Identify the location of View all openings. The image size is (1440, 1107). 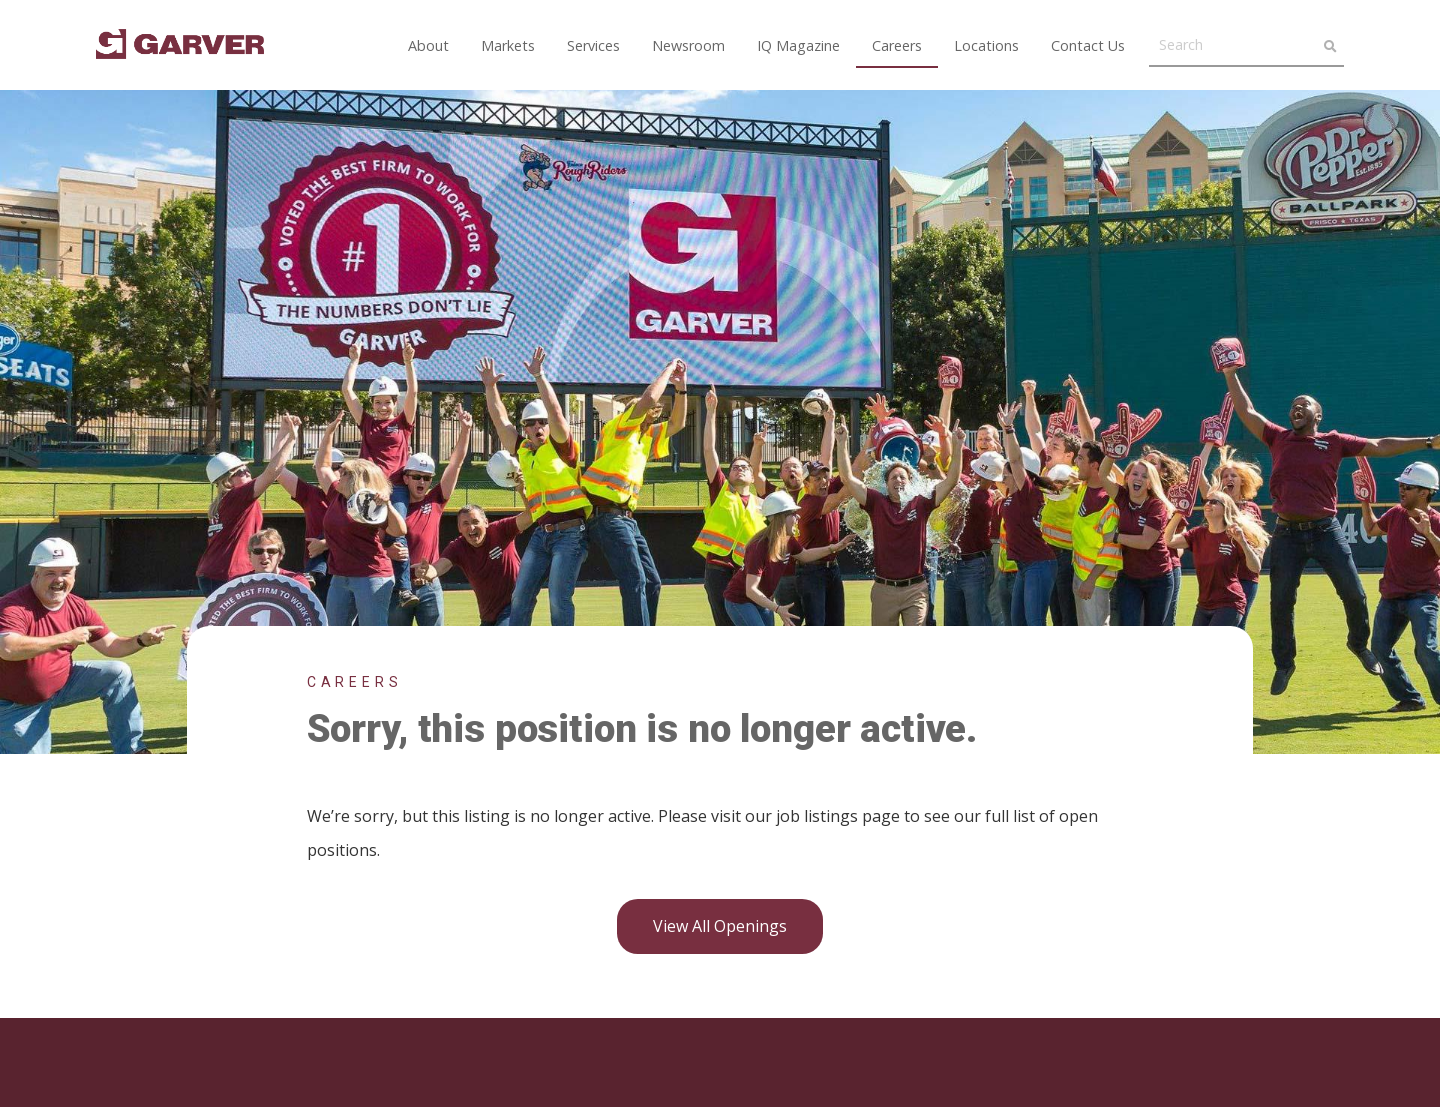
(720, 926).